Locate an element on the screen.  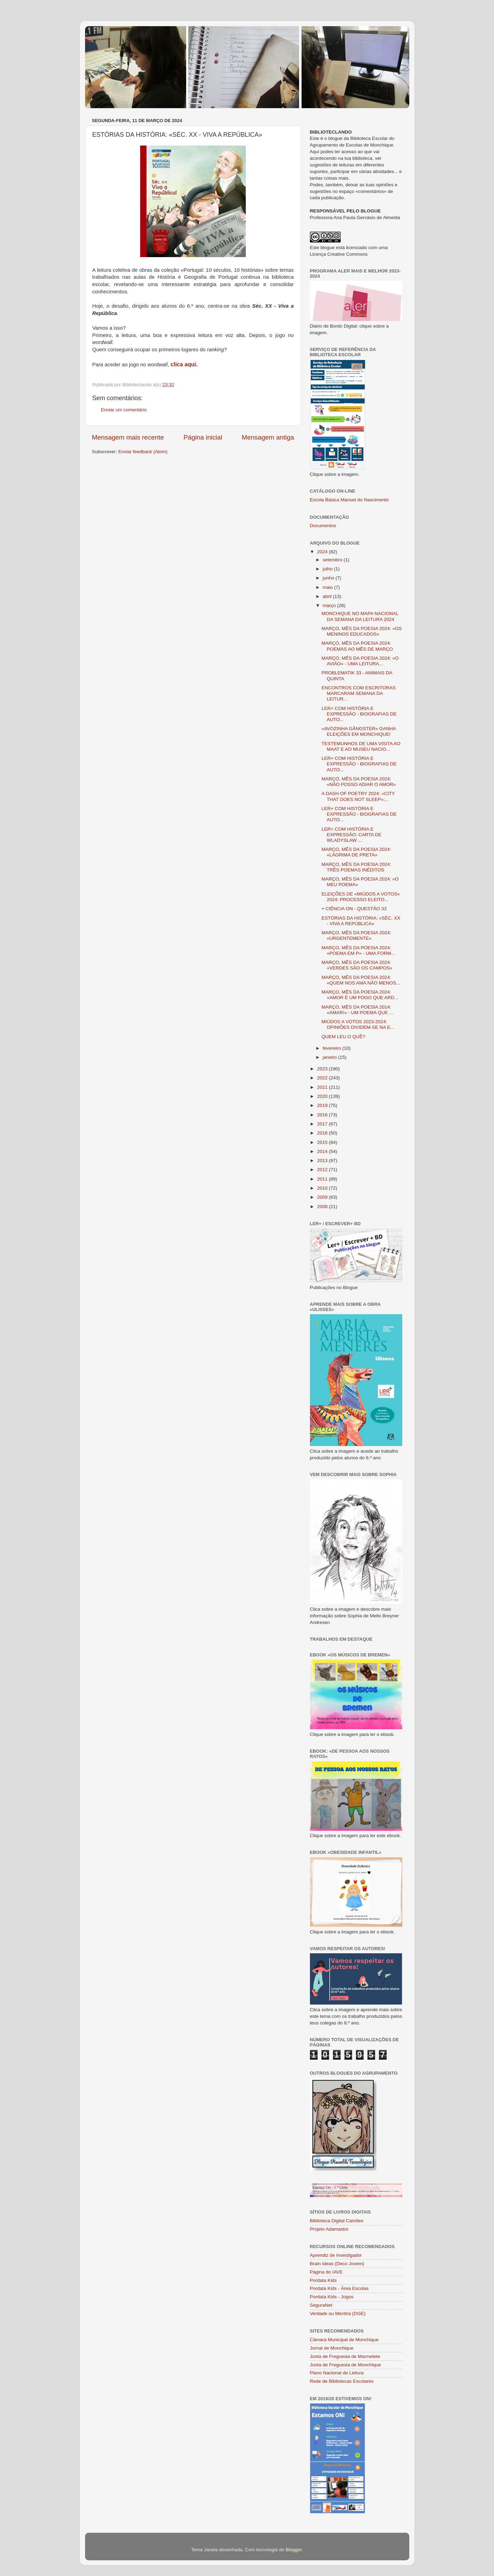
clica aqui. is located at coordinates (183, 364).